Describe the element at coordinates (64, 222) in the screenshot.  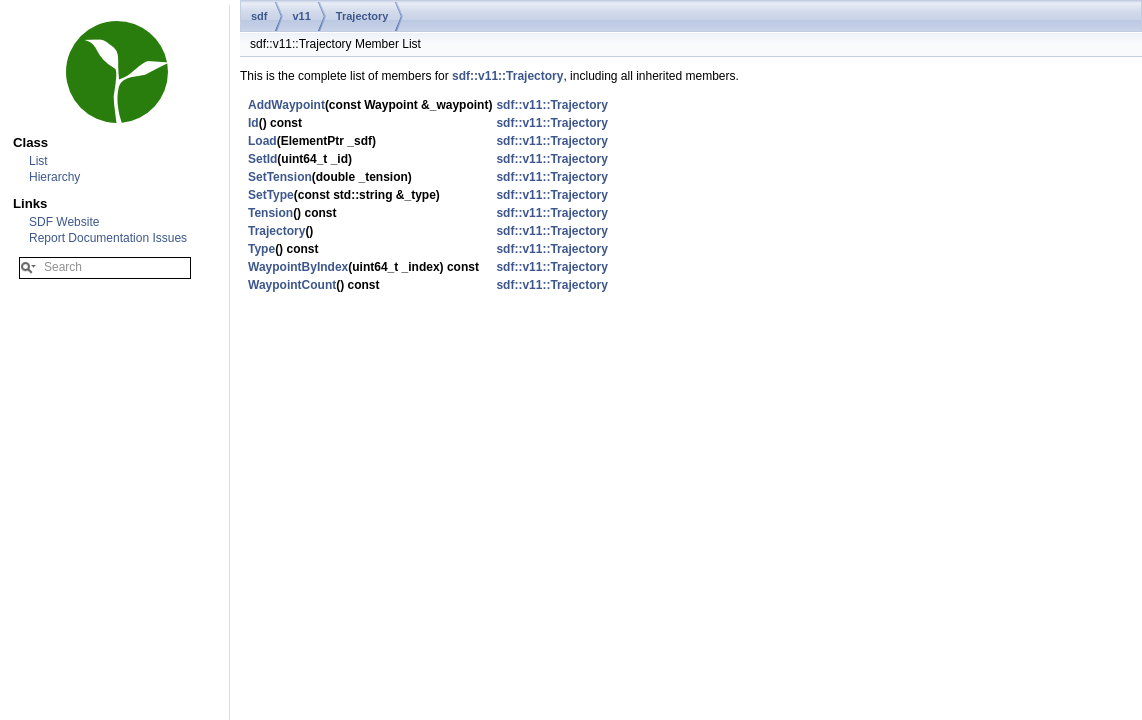
I see `SDF Website` at that location.